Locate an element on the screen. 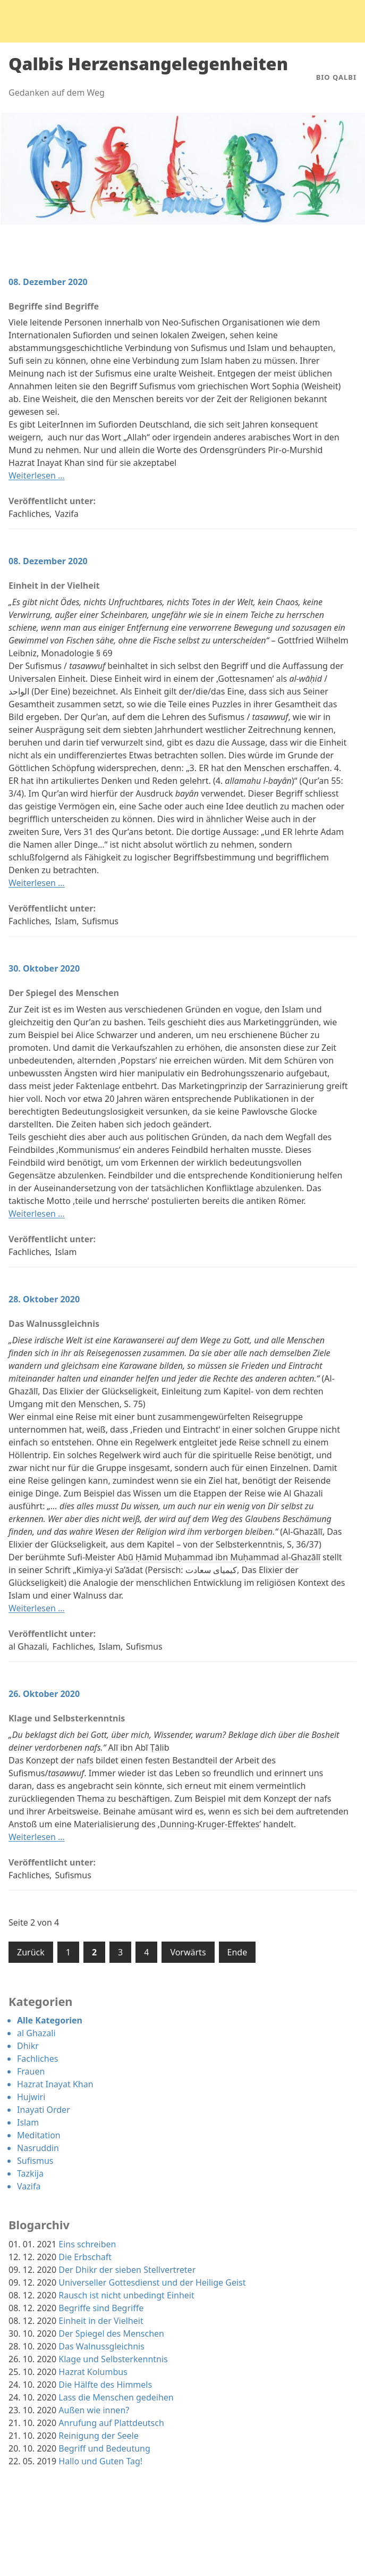 Image resolution: width=365 pixels, height=2576 pixels. Anrufung auf Plattdeutsch is located at coordinates (111, 2423).